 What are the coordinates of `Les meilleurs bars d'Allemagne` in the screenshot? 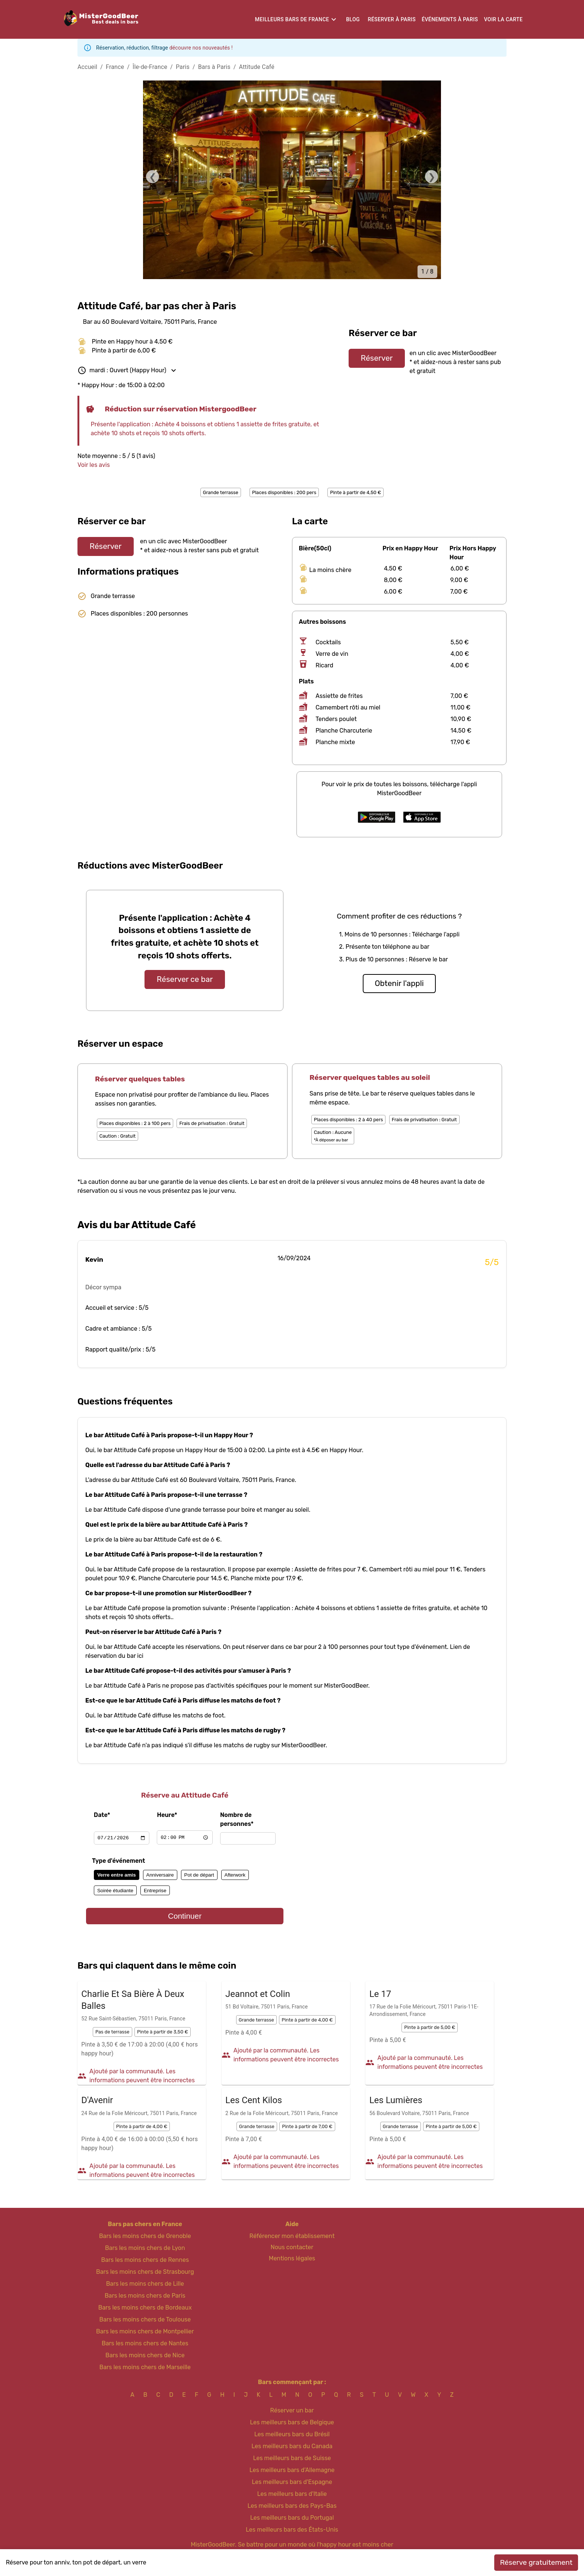 It's located at (292, 2470).